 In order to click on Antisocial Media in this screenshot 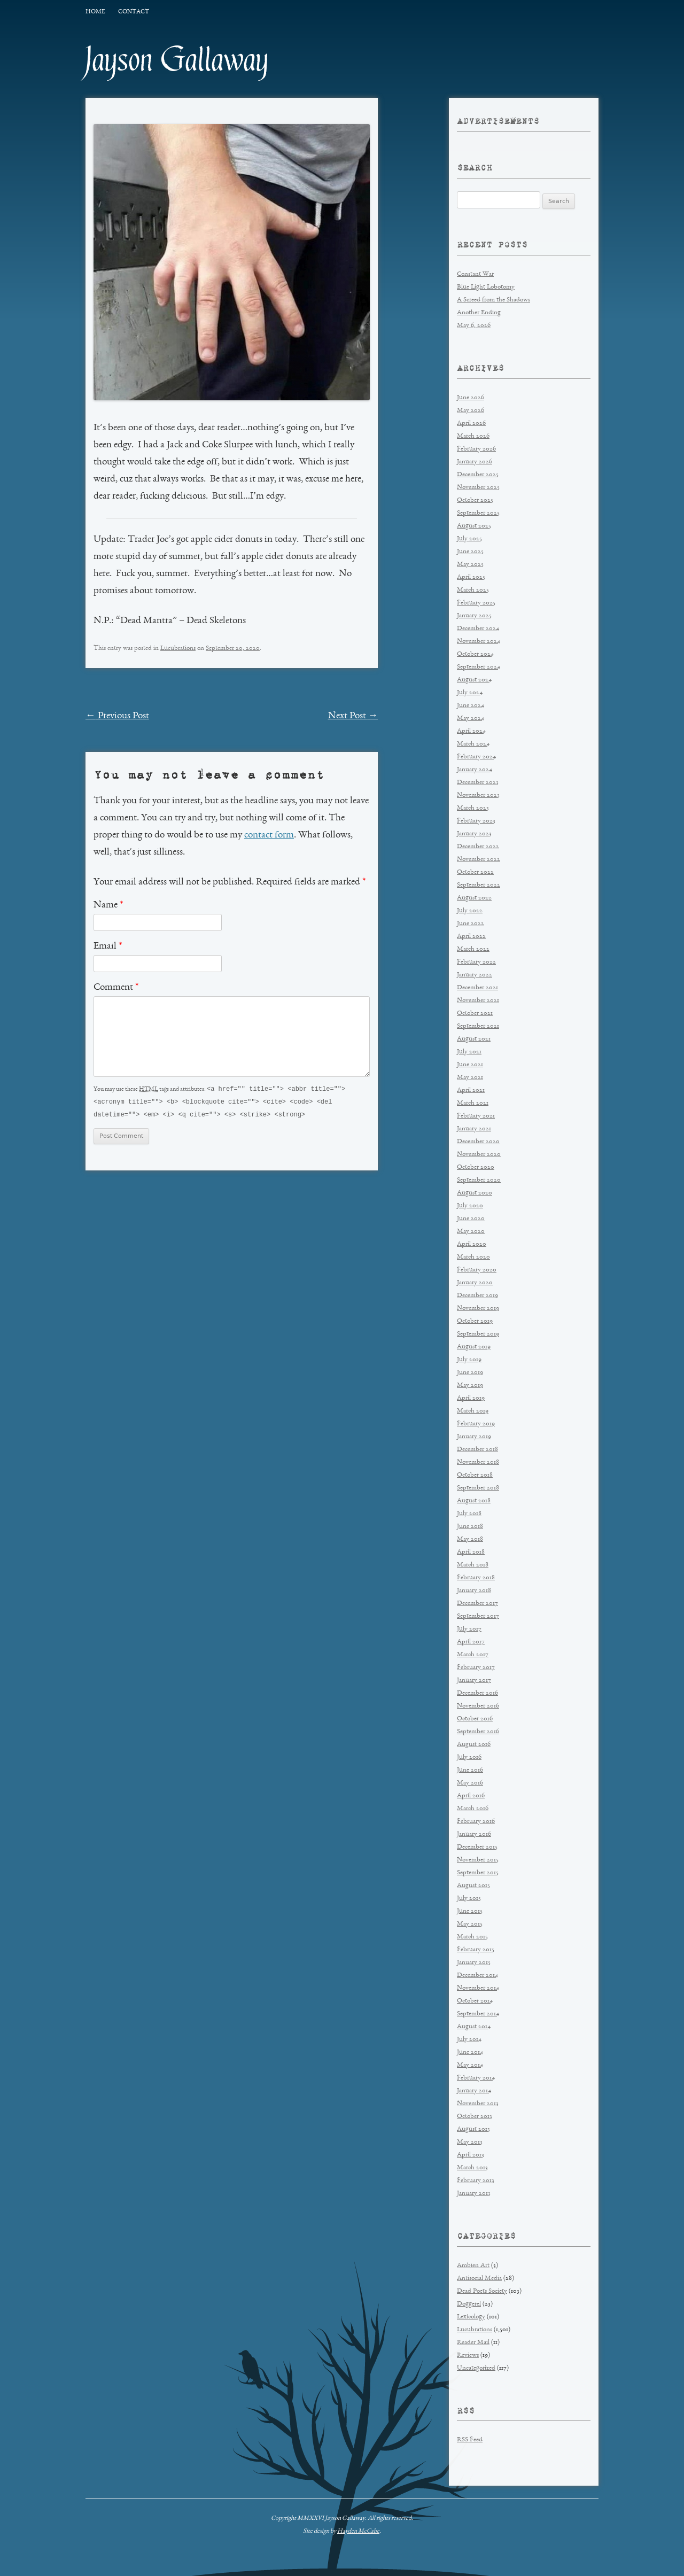, I will do `click(479, 2278)`.